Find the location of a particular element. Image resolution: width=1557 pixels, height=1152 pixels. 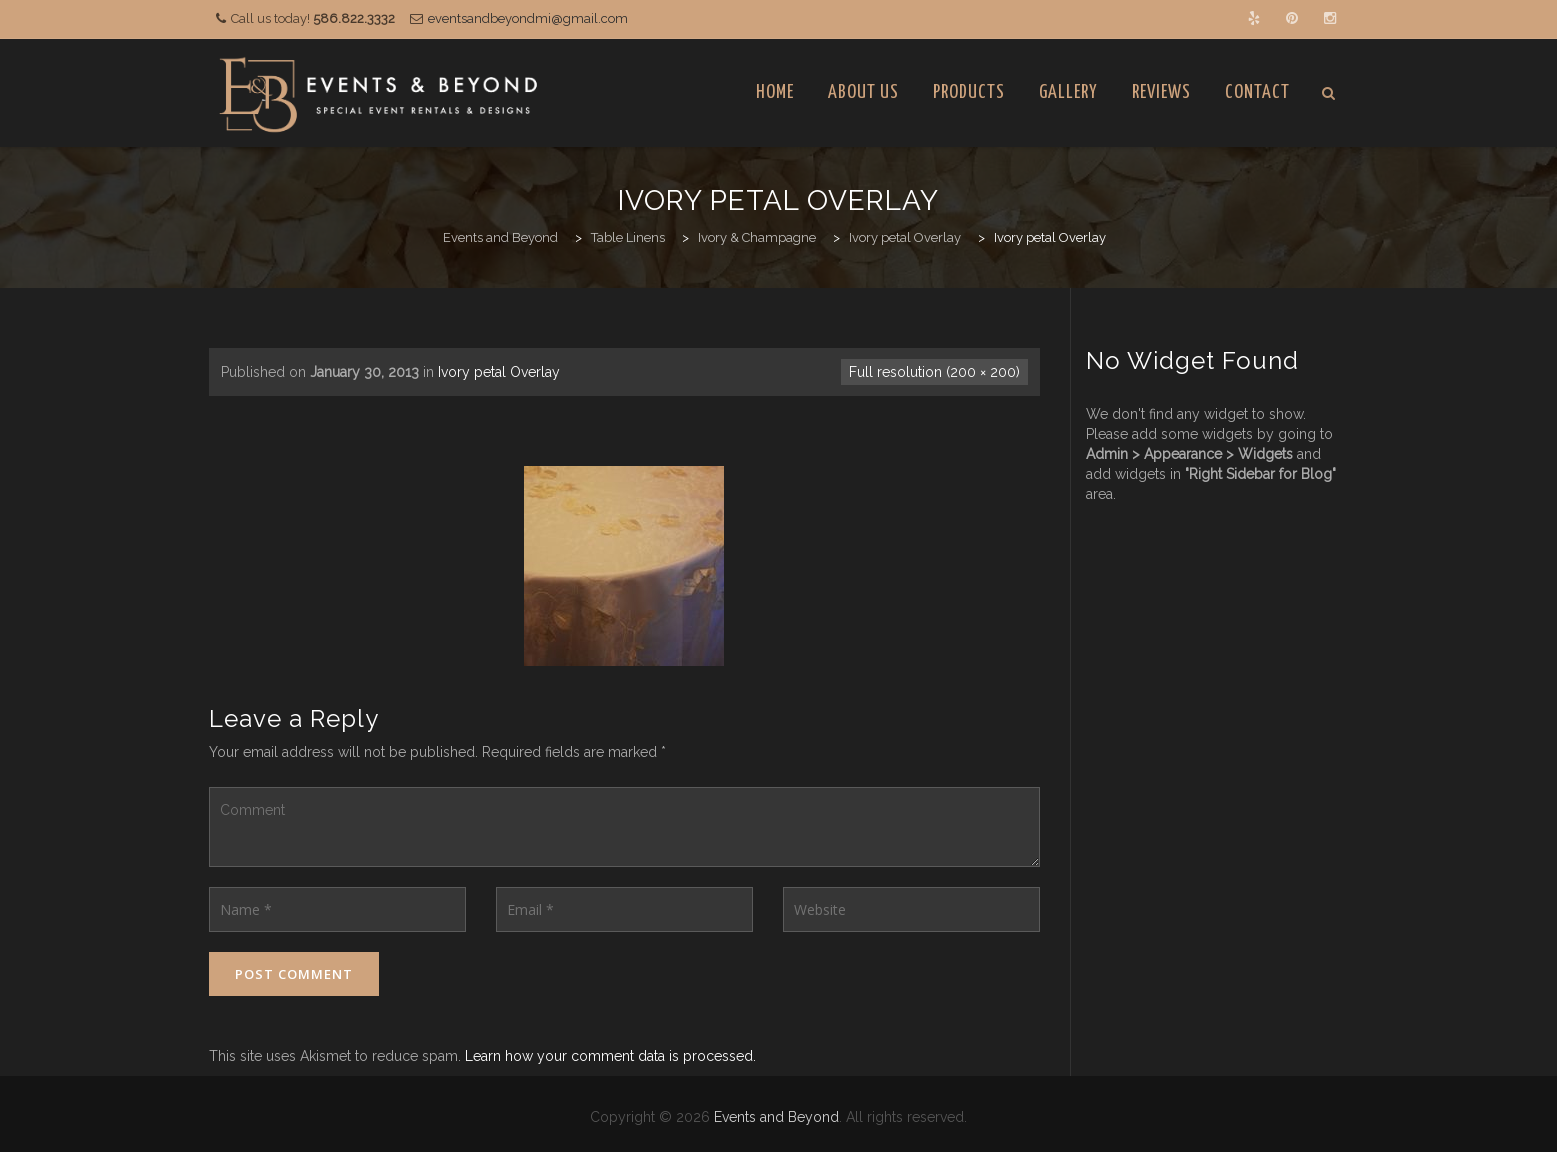

Products is located at coordinates (969, 92).